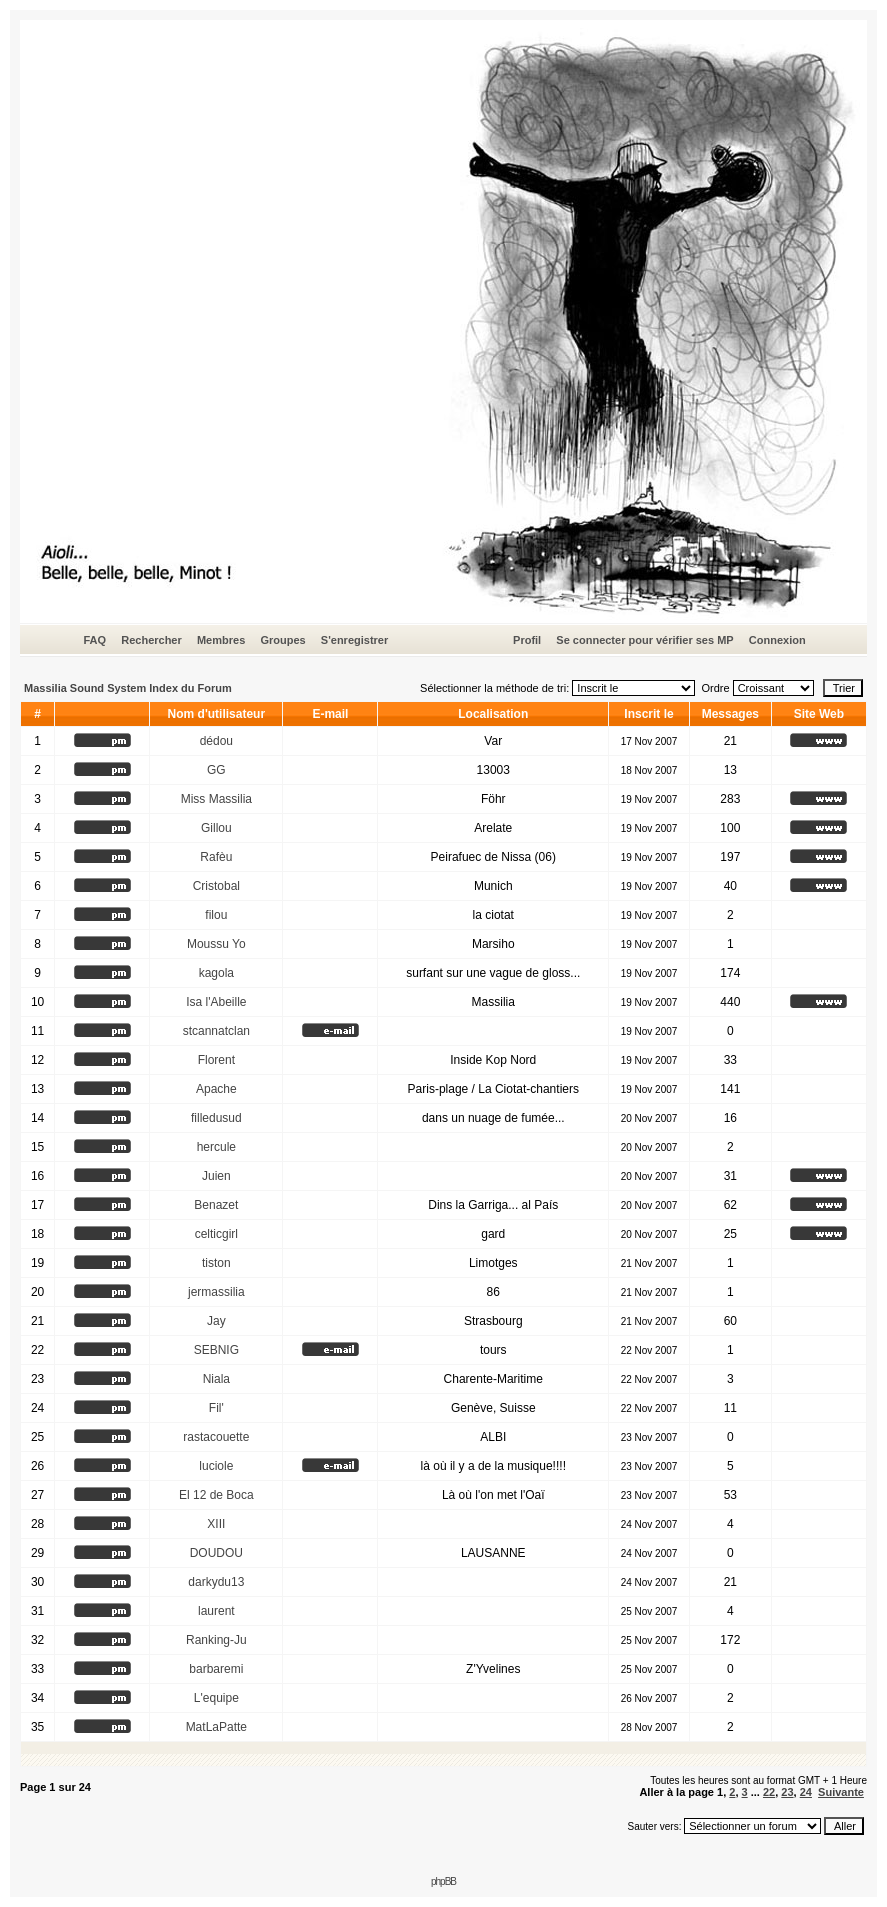 The height and width of the screenshot is (1907, 887). What do you see at coordinates (216, 1234) in the screenshot?
I see `celticgirl` at bounding box center [216, 1234].